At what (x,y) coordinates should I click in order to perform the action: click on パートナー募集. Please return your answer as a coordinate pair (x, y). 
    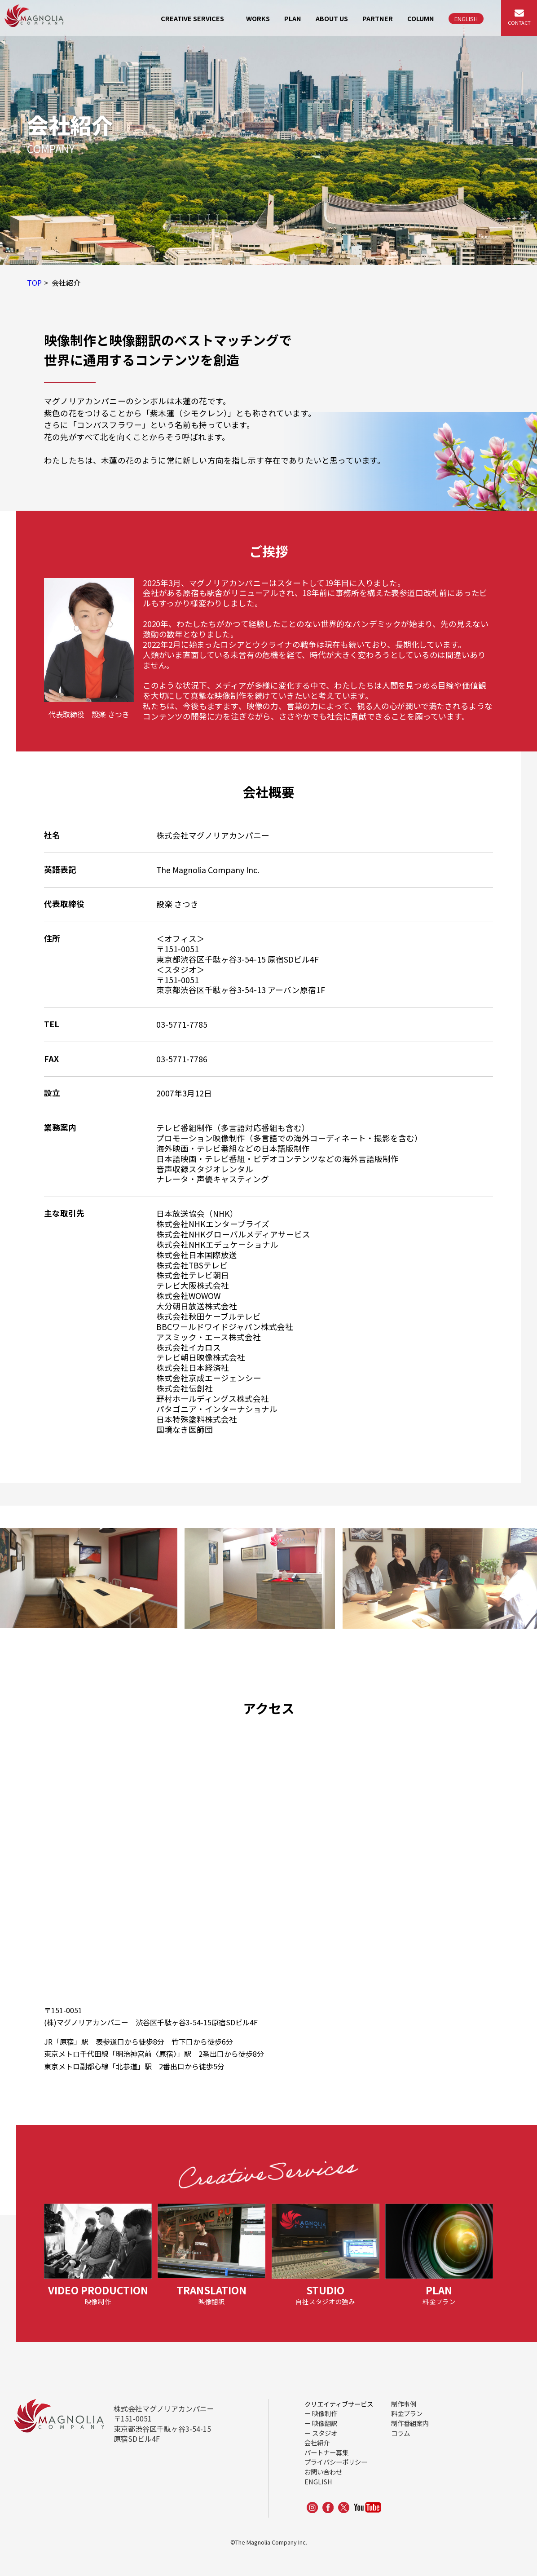
    Looking at the image, I should click on (326, 2452).